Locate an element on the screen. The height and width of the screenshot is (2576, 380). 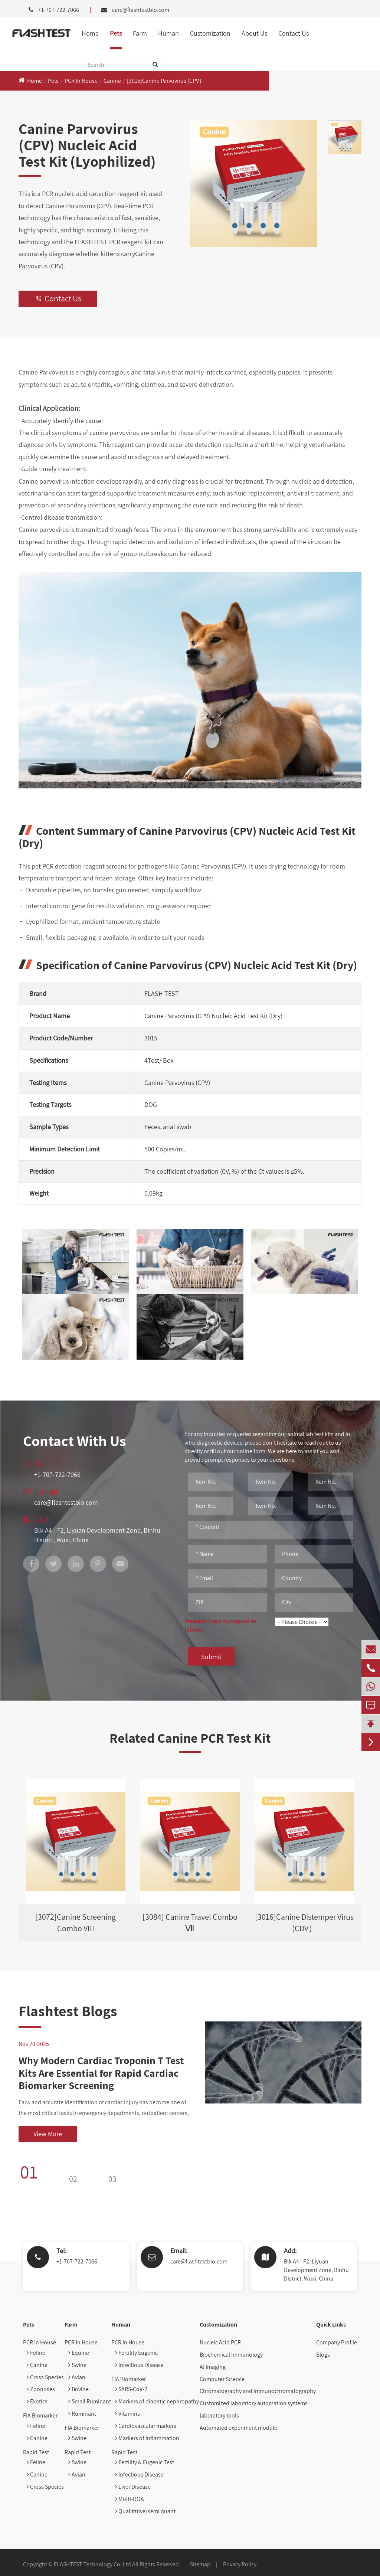
Markers of diabetic nephropathy is located at coordinates (157, 2401).